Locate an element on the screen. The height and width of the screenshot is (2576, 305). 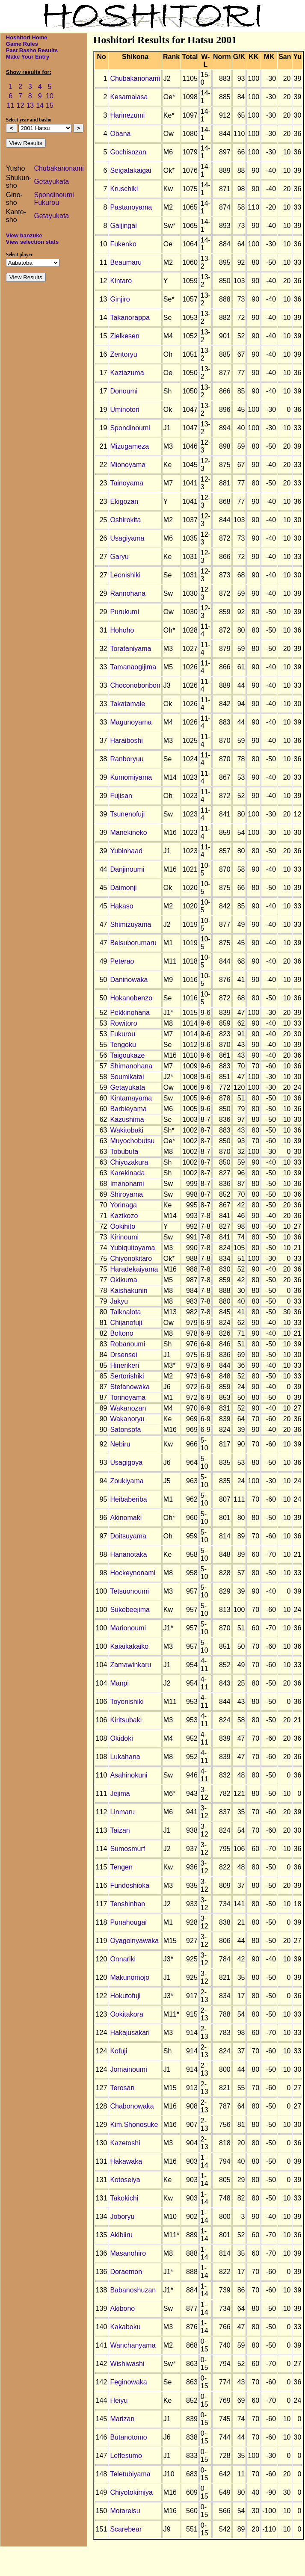
Hananotaka is located at coordinates (128, 1554).